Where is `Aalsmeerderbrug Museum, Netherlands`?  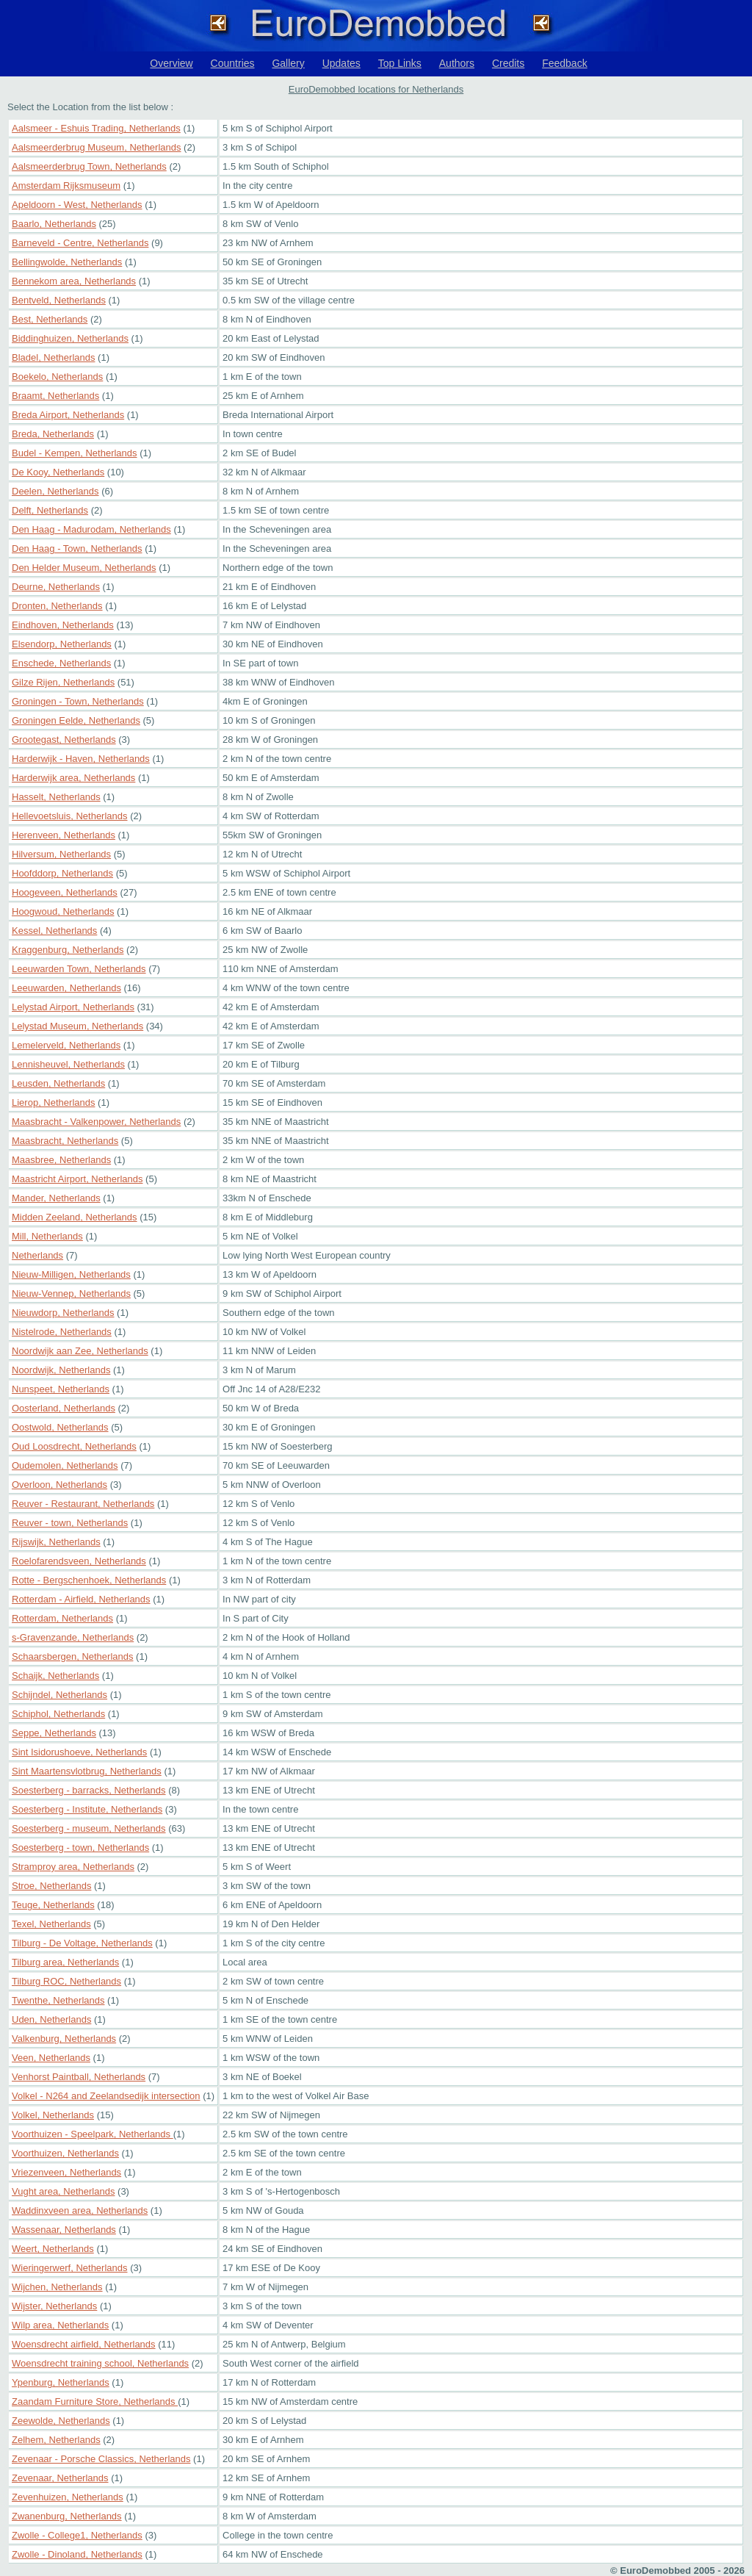 Aalsmeerderbrug Museum, Netherlands is located at coordinates (96, 147).